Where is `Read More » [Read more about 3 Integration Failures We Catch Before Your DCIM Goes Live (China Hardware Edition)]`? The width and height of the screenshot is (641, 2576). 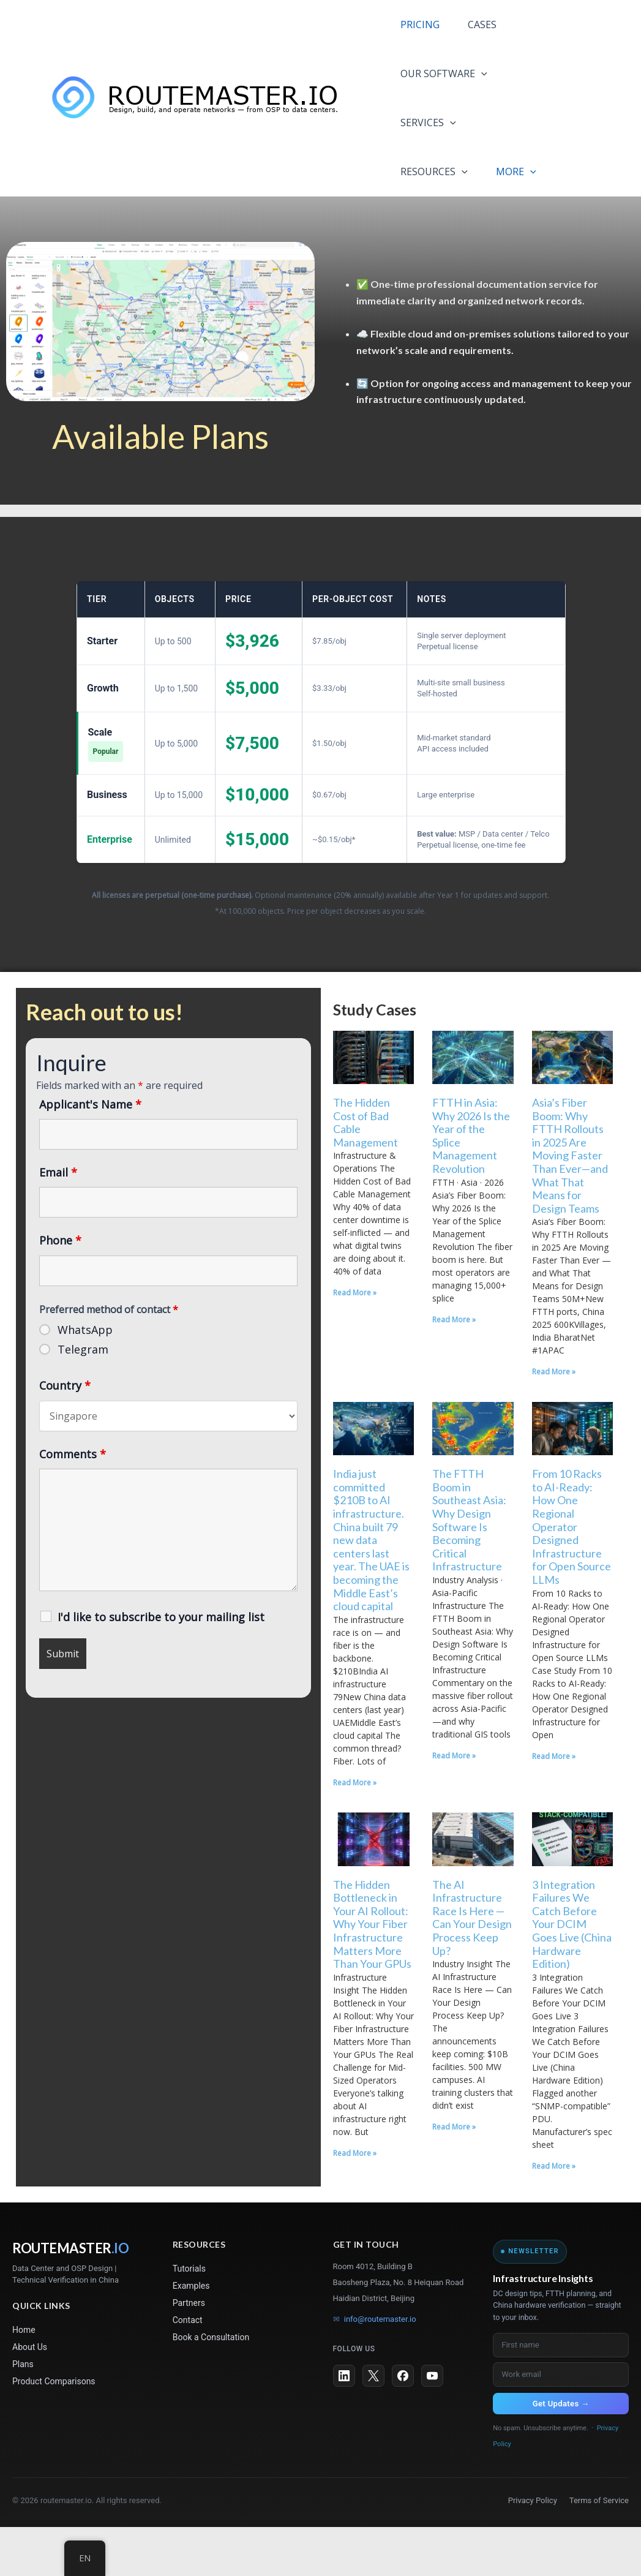
Read More » [Read more about 3 Integration Failures We Catch Before Your DCIM Goes Live (China Hardware Edition)] is located at coordinates (553, 2215).